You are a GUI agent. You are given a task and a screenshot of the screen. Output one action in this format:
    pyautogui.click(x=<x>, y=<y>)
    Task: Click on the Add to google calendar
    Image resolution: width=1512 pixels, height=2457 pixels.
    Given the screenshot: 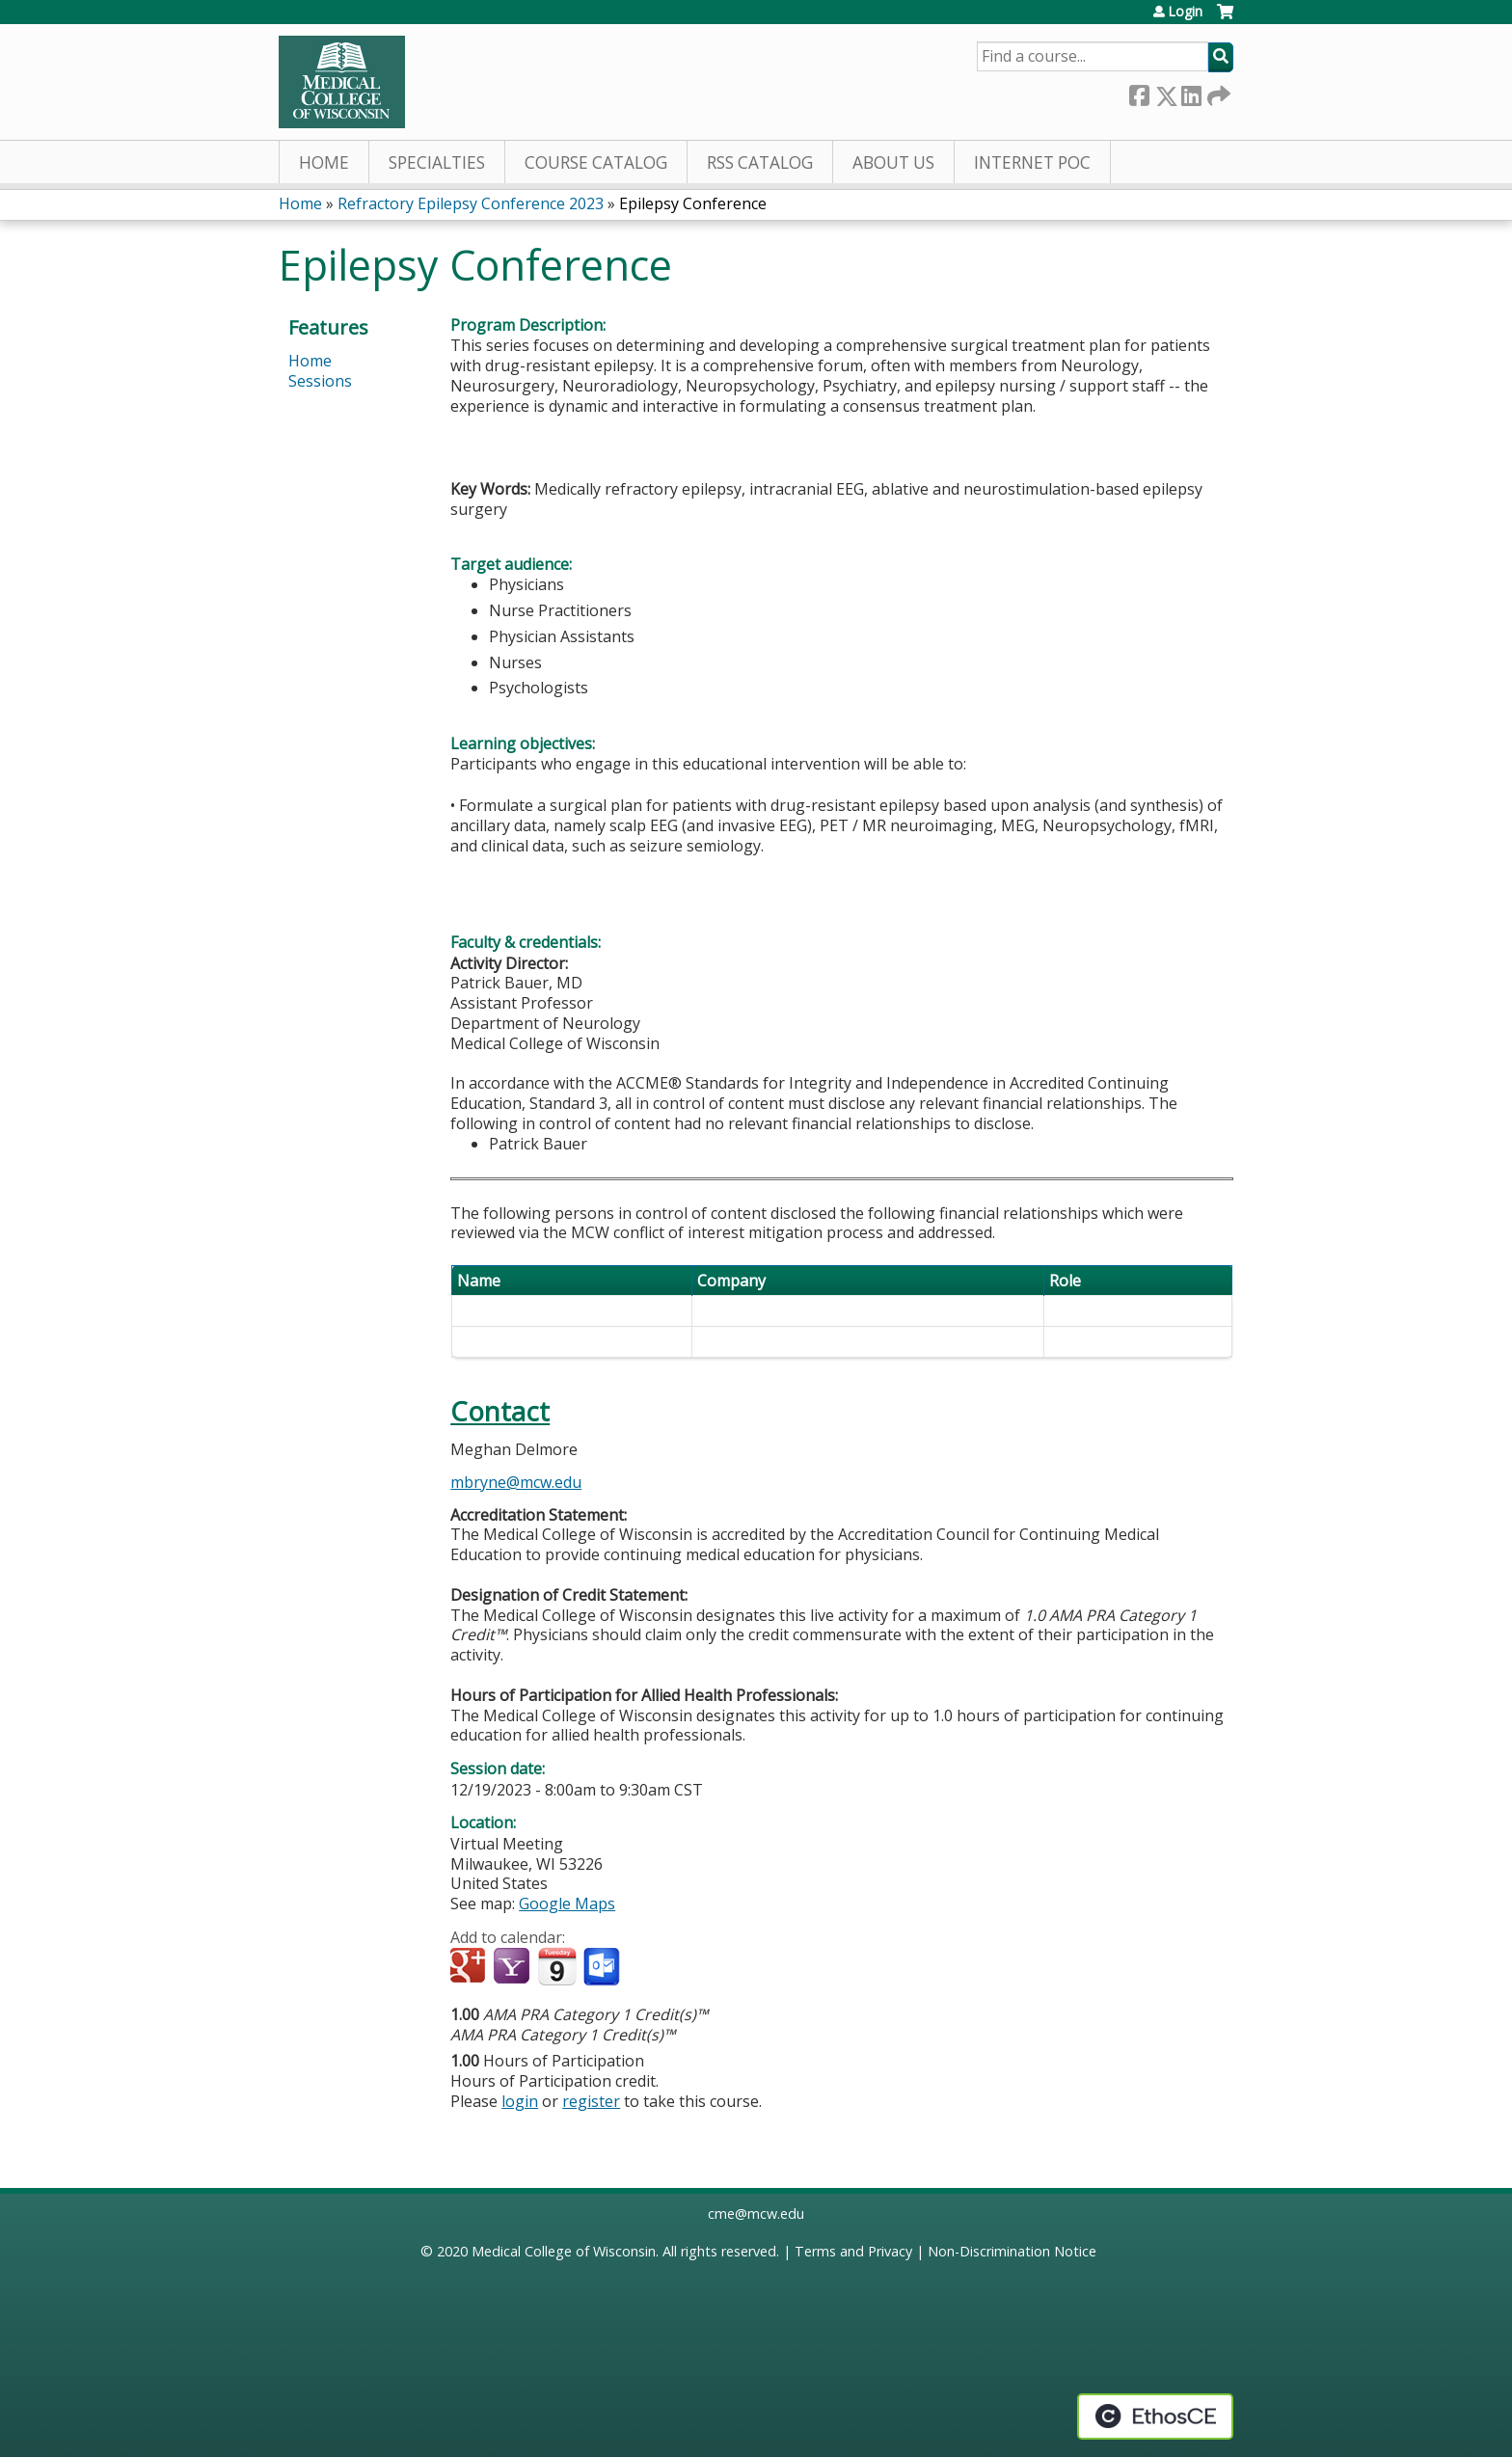 What is the action you would take?
    pyautogui.click(x=470, y=1967)
    